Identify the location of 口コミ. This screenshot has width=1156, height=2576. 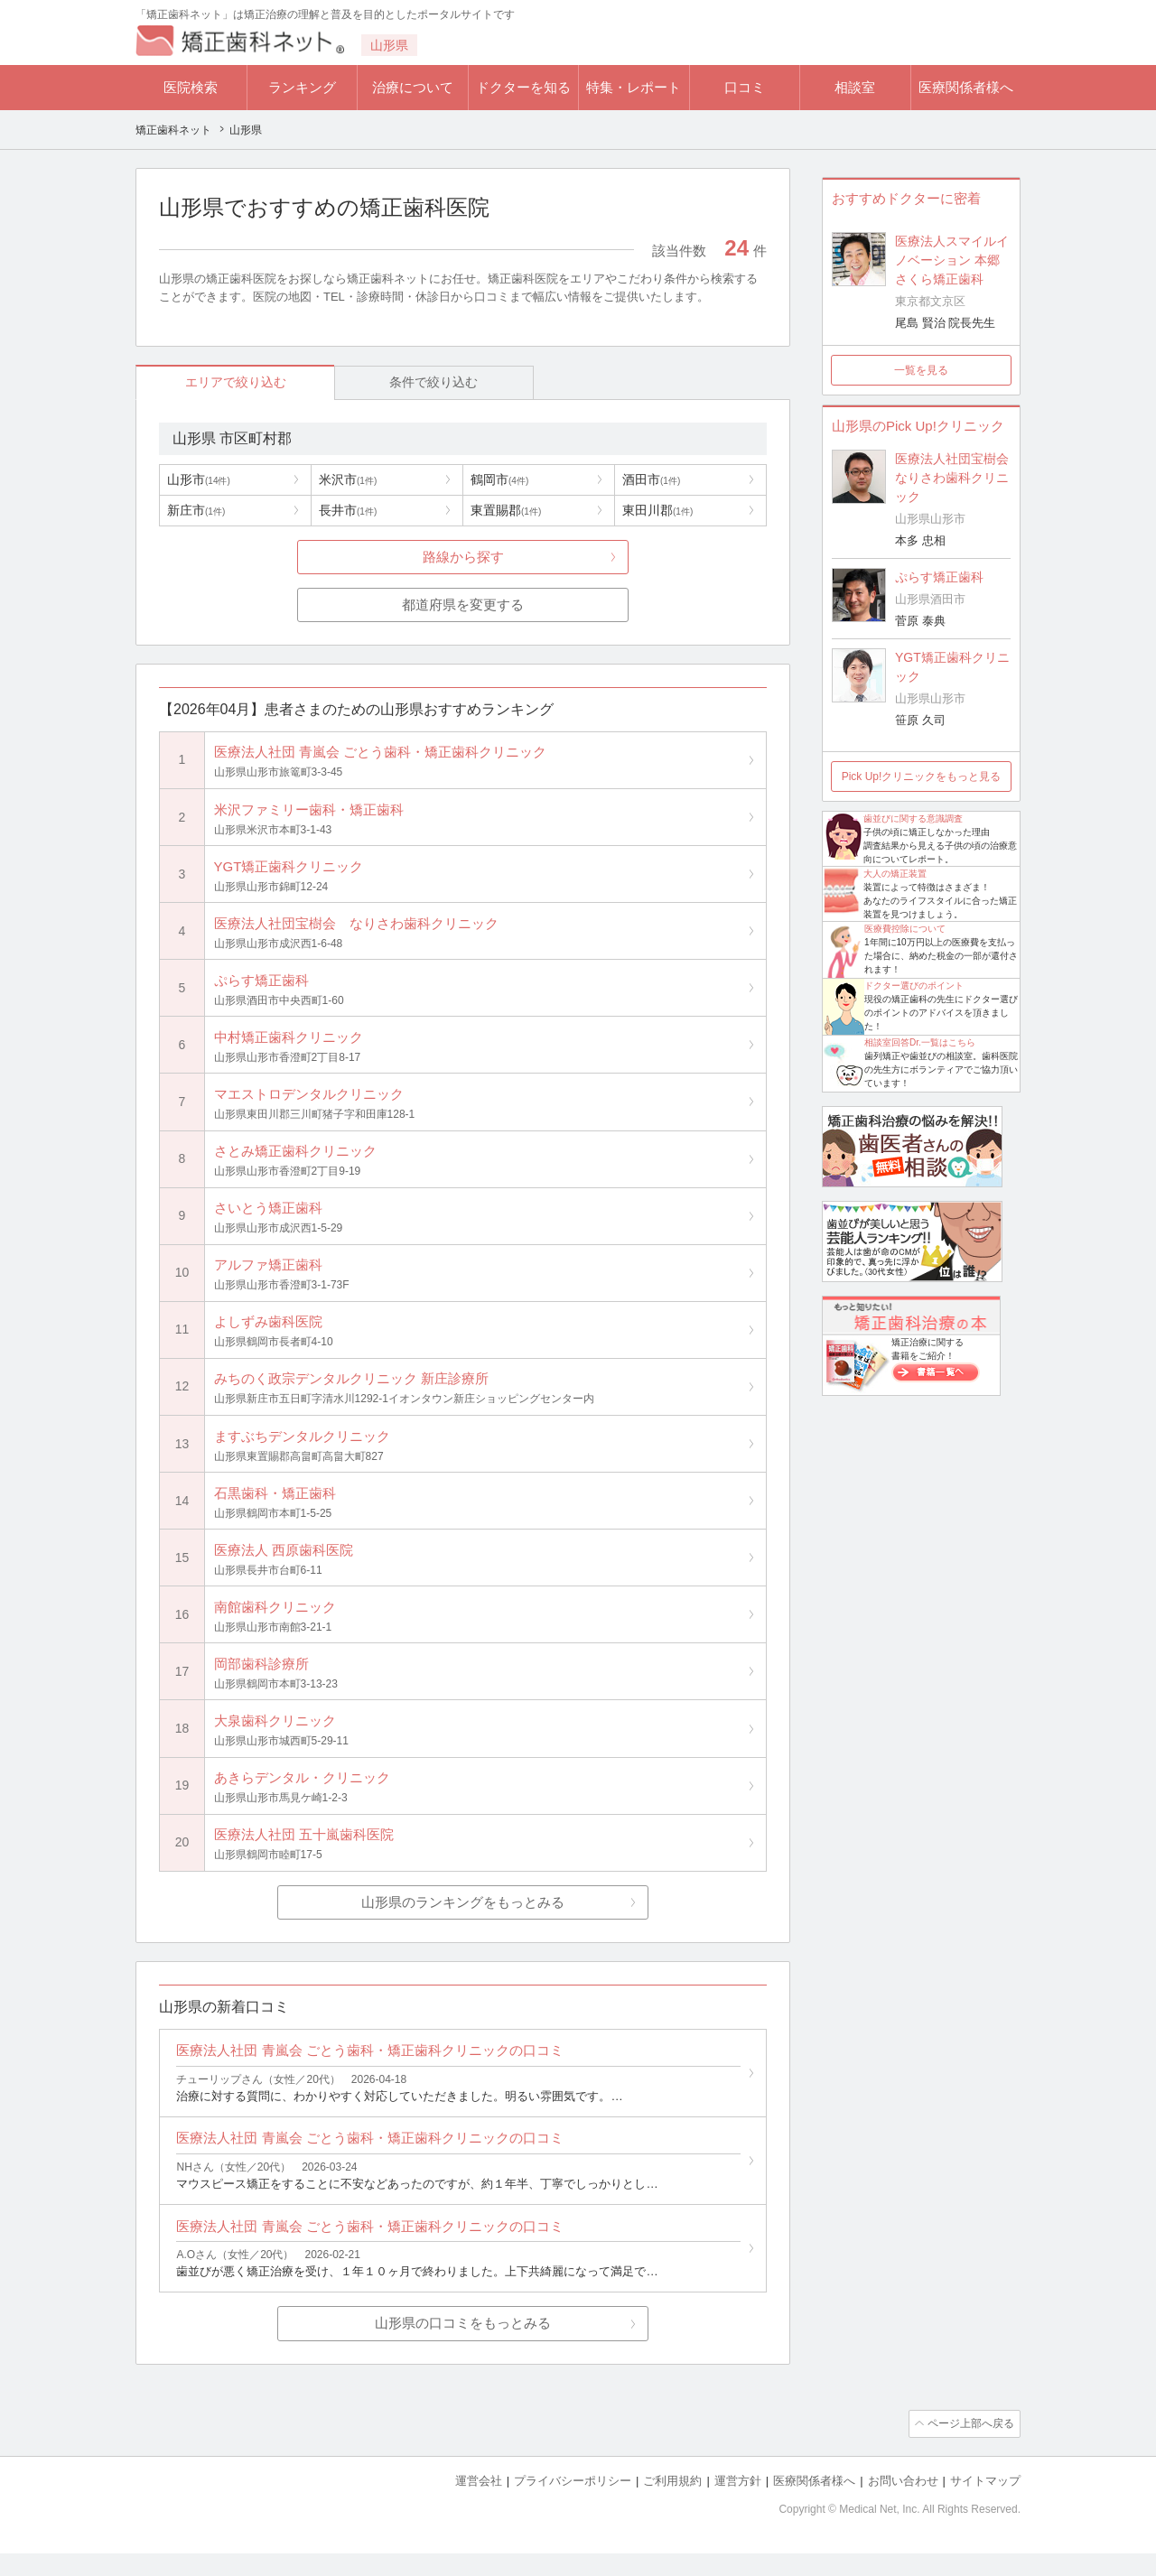
(744, 87).